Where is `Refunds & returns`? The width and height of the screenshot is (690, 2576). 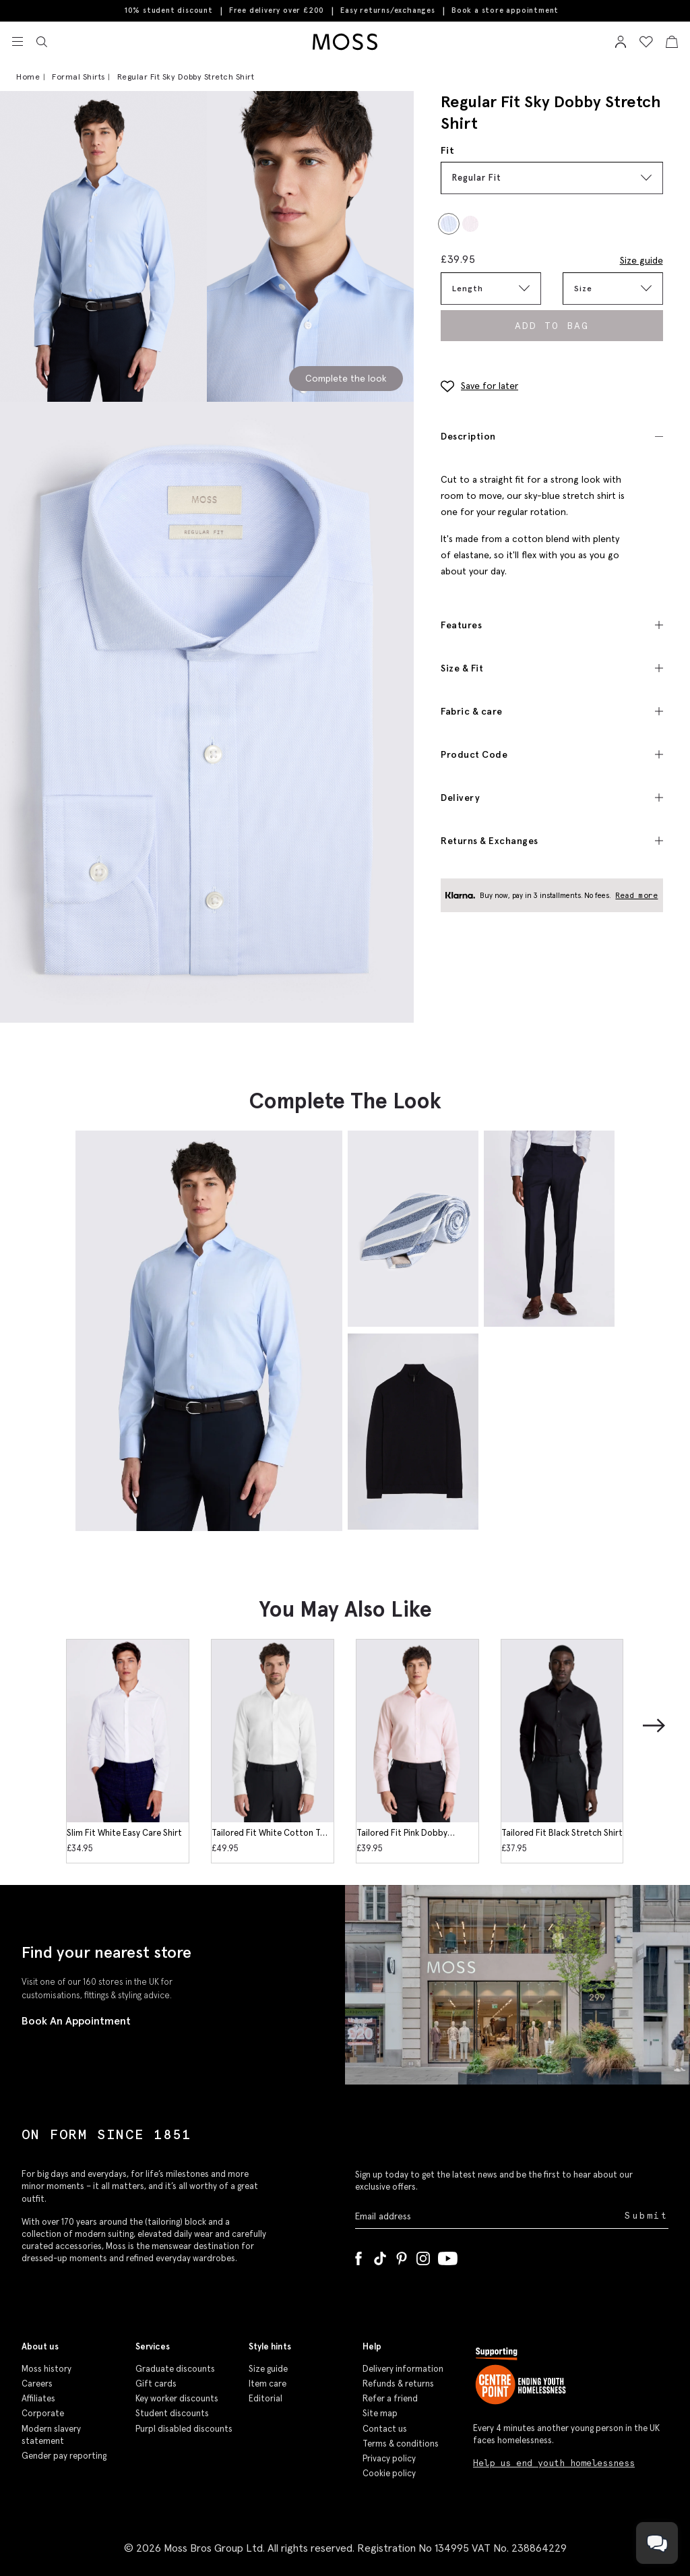 Refunds & returns is located at coordinates (398, 2383).